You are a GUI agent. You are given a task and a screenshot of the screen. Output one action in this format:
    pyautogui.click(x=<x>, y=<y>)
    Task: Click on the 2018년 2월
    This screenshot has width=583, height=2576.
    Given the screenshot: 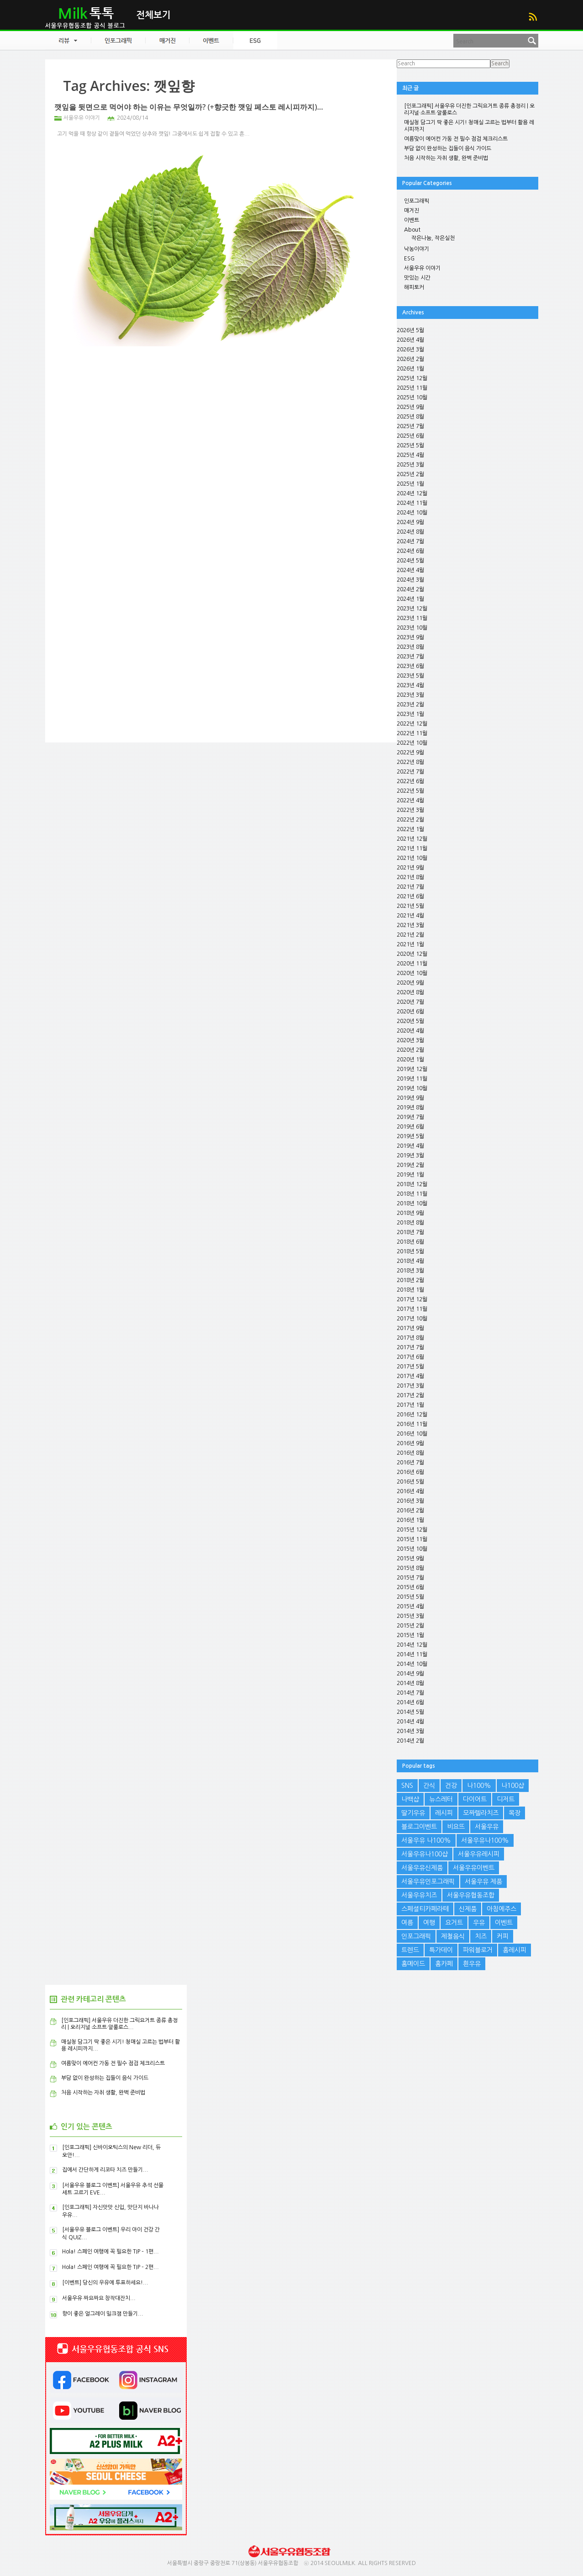 What is the action you would take?
    pyautogui.click(x=410, y=1280)
    